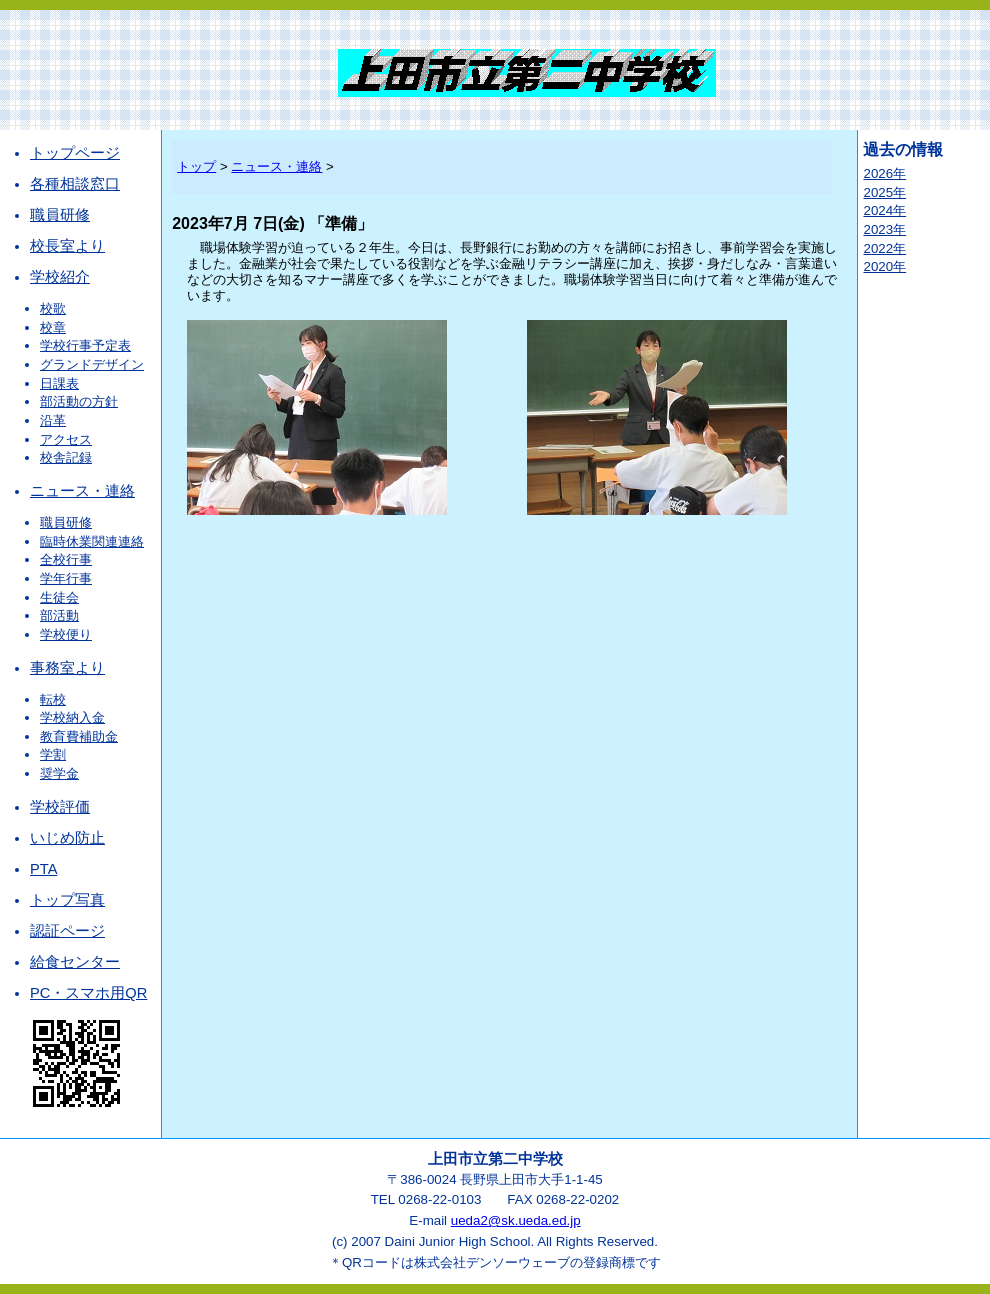 Image resolution: width=990 pixels, height=1294 pixels. What do you see at coordinates (53, 327) in the screenshot?
I see `校章` at bounding box center [53, 327].